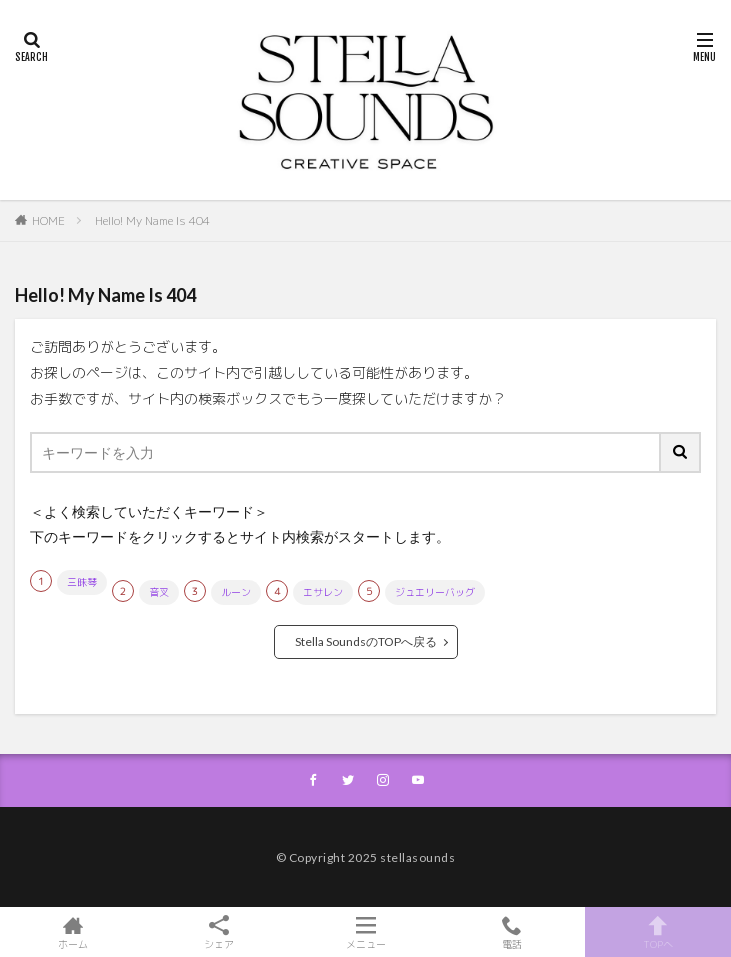 This screenshot has height=957, width=731. I want to click on メニュー, so click(365, 932).